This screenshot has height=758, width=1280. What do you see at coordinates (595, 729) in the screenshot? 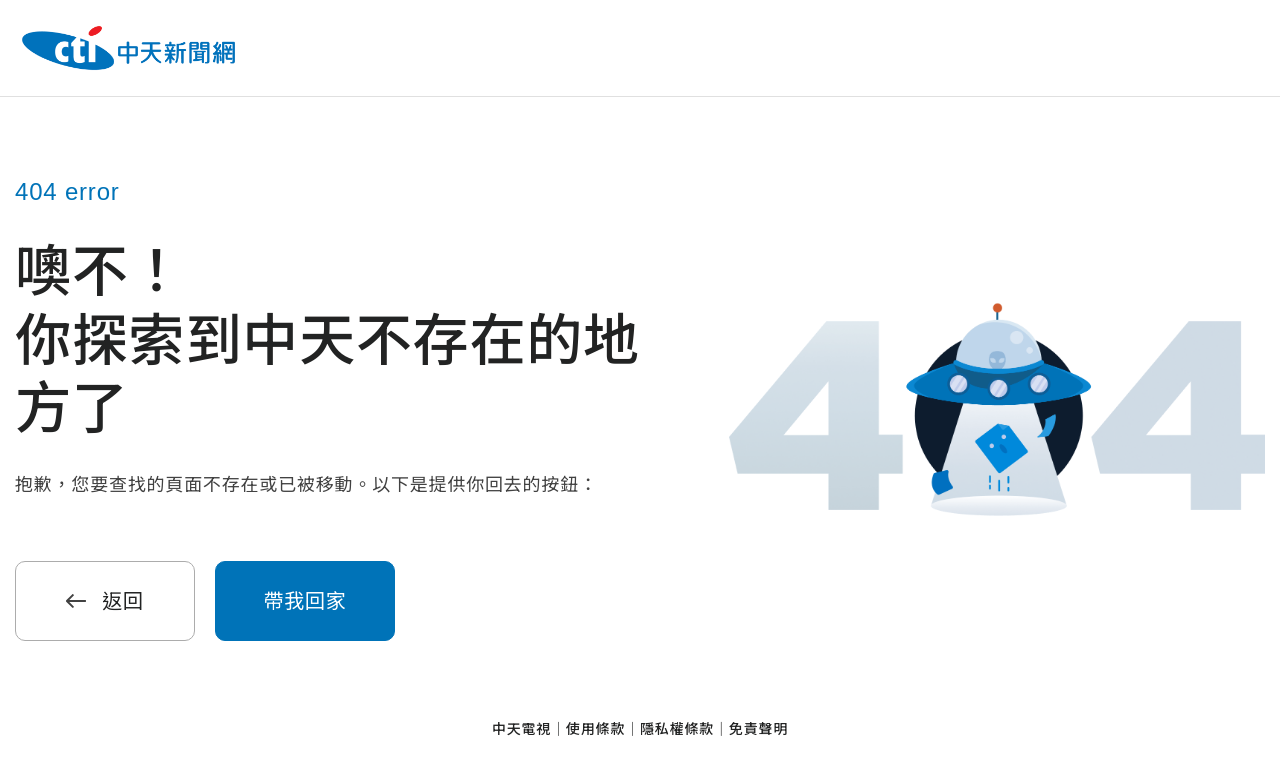
I see `使用條款` at bounding box center [595, 729].